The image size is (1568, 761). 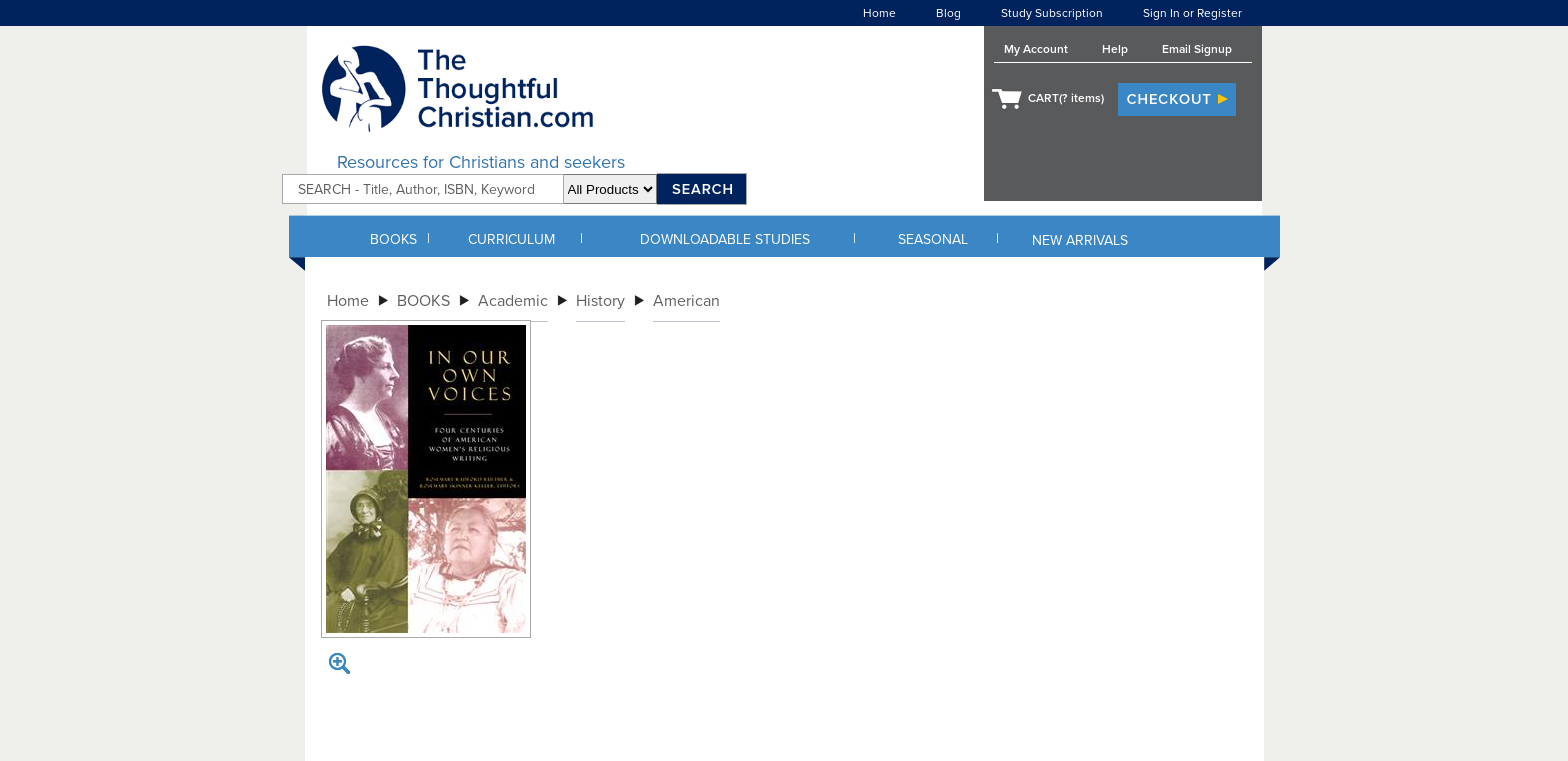 What do you see at coordinates (1115, 49) in the screenshot?
I see `Help` at bounding box center [1115, 49].